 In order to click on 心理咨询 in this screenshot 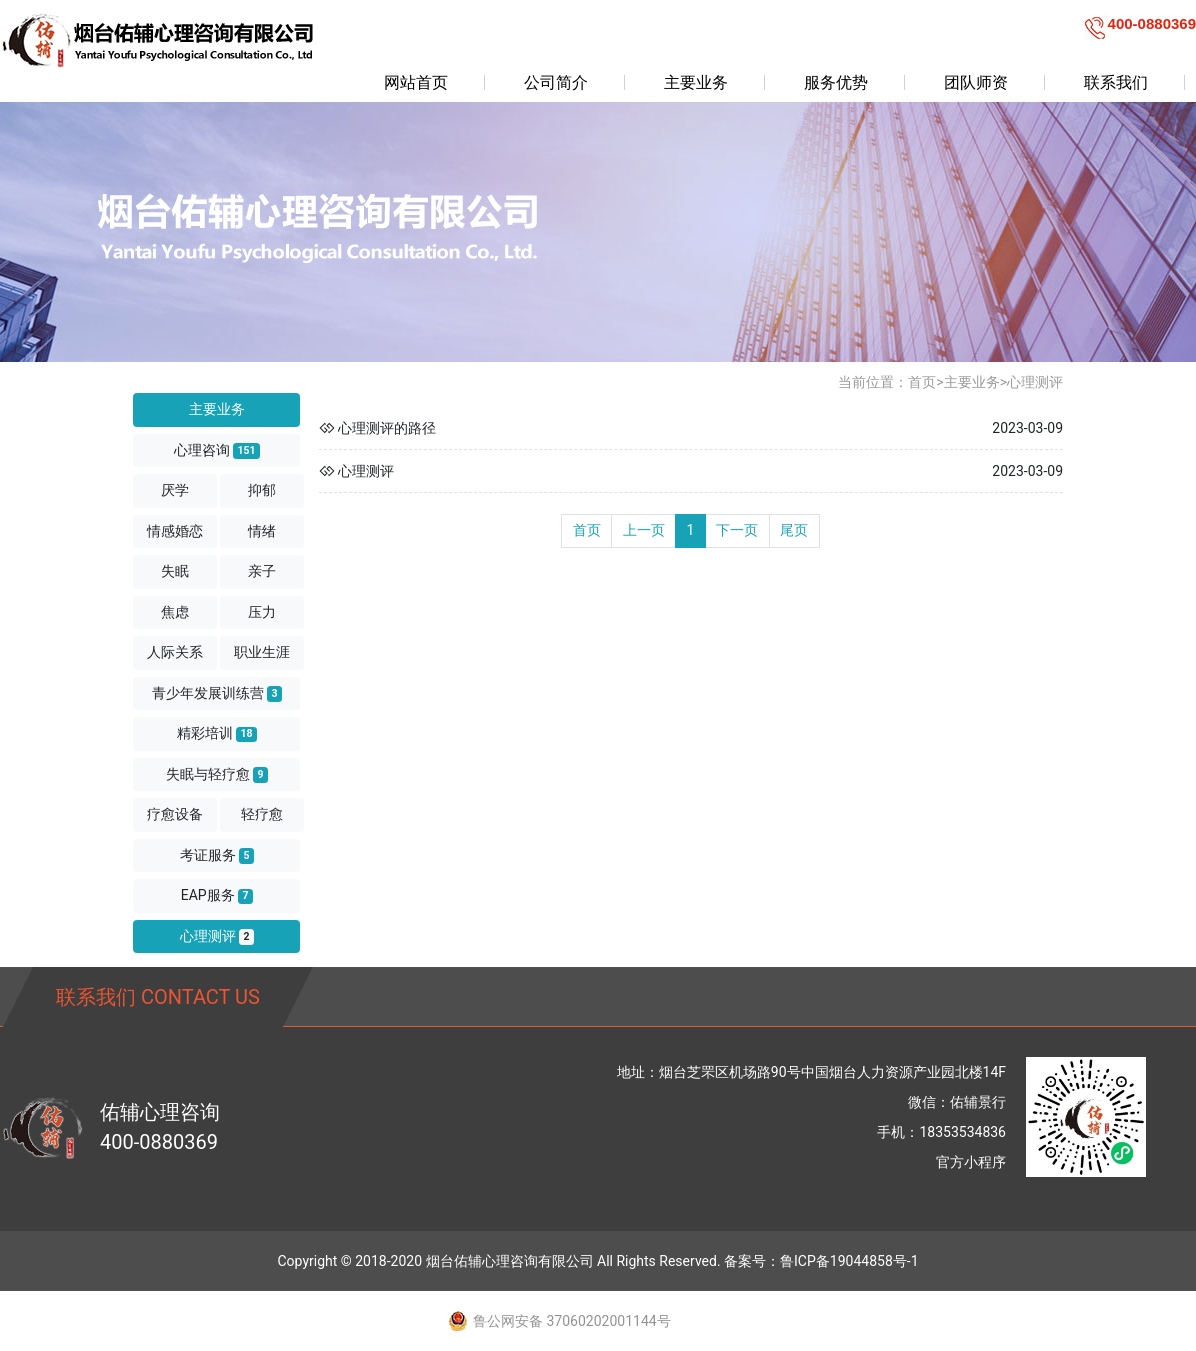, I will do `click(217, 450)`.